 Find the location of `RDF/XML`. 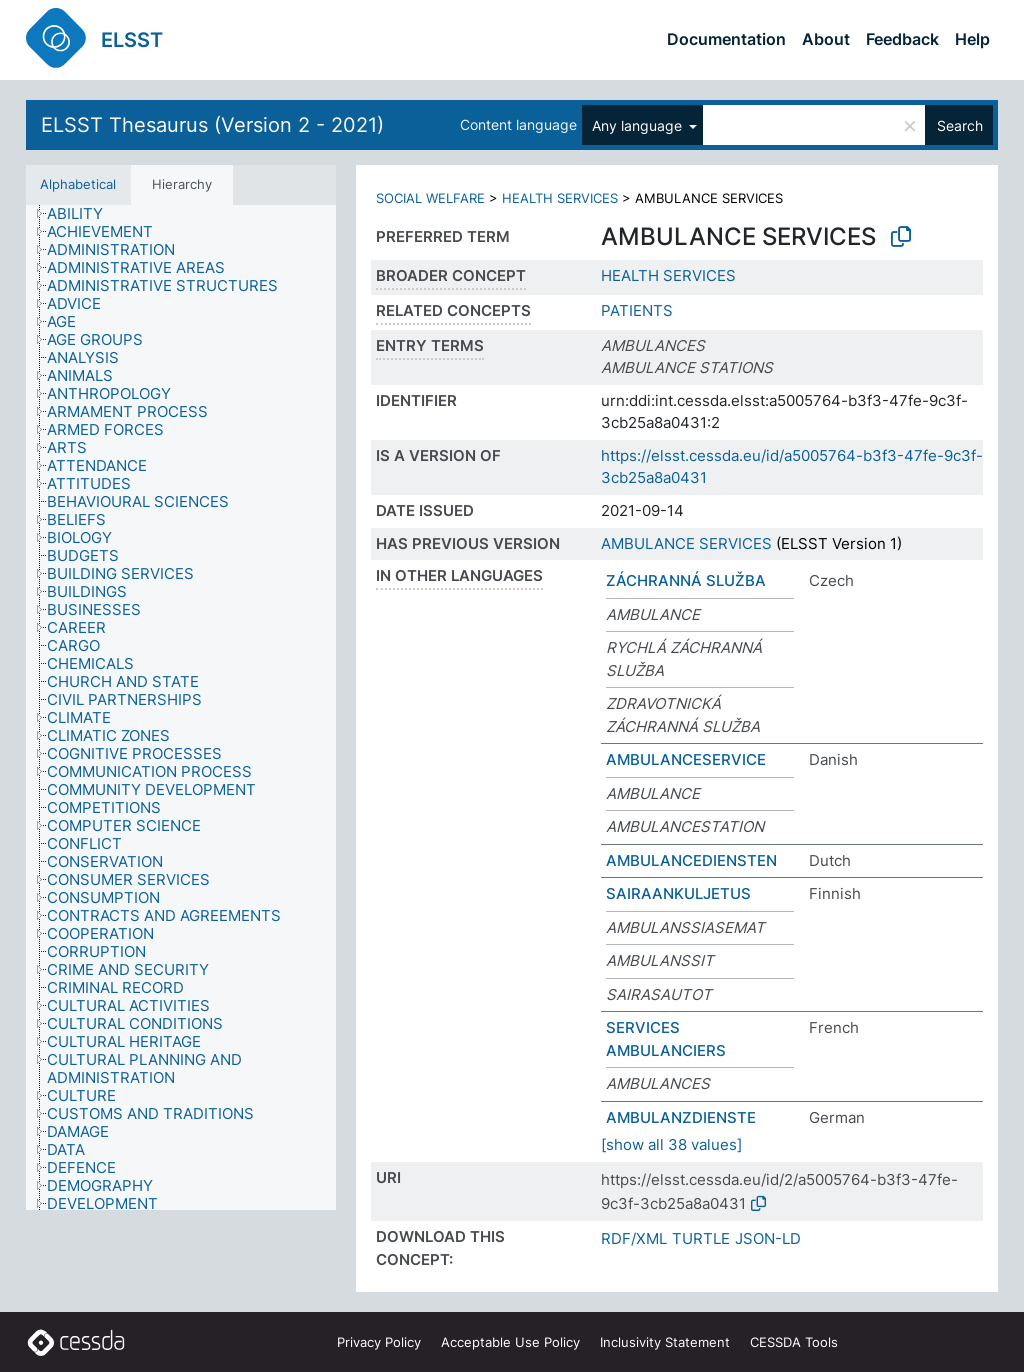

RDF/XML is located at coordinates (634, 1238).